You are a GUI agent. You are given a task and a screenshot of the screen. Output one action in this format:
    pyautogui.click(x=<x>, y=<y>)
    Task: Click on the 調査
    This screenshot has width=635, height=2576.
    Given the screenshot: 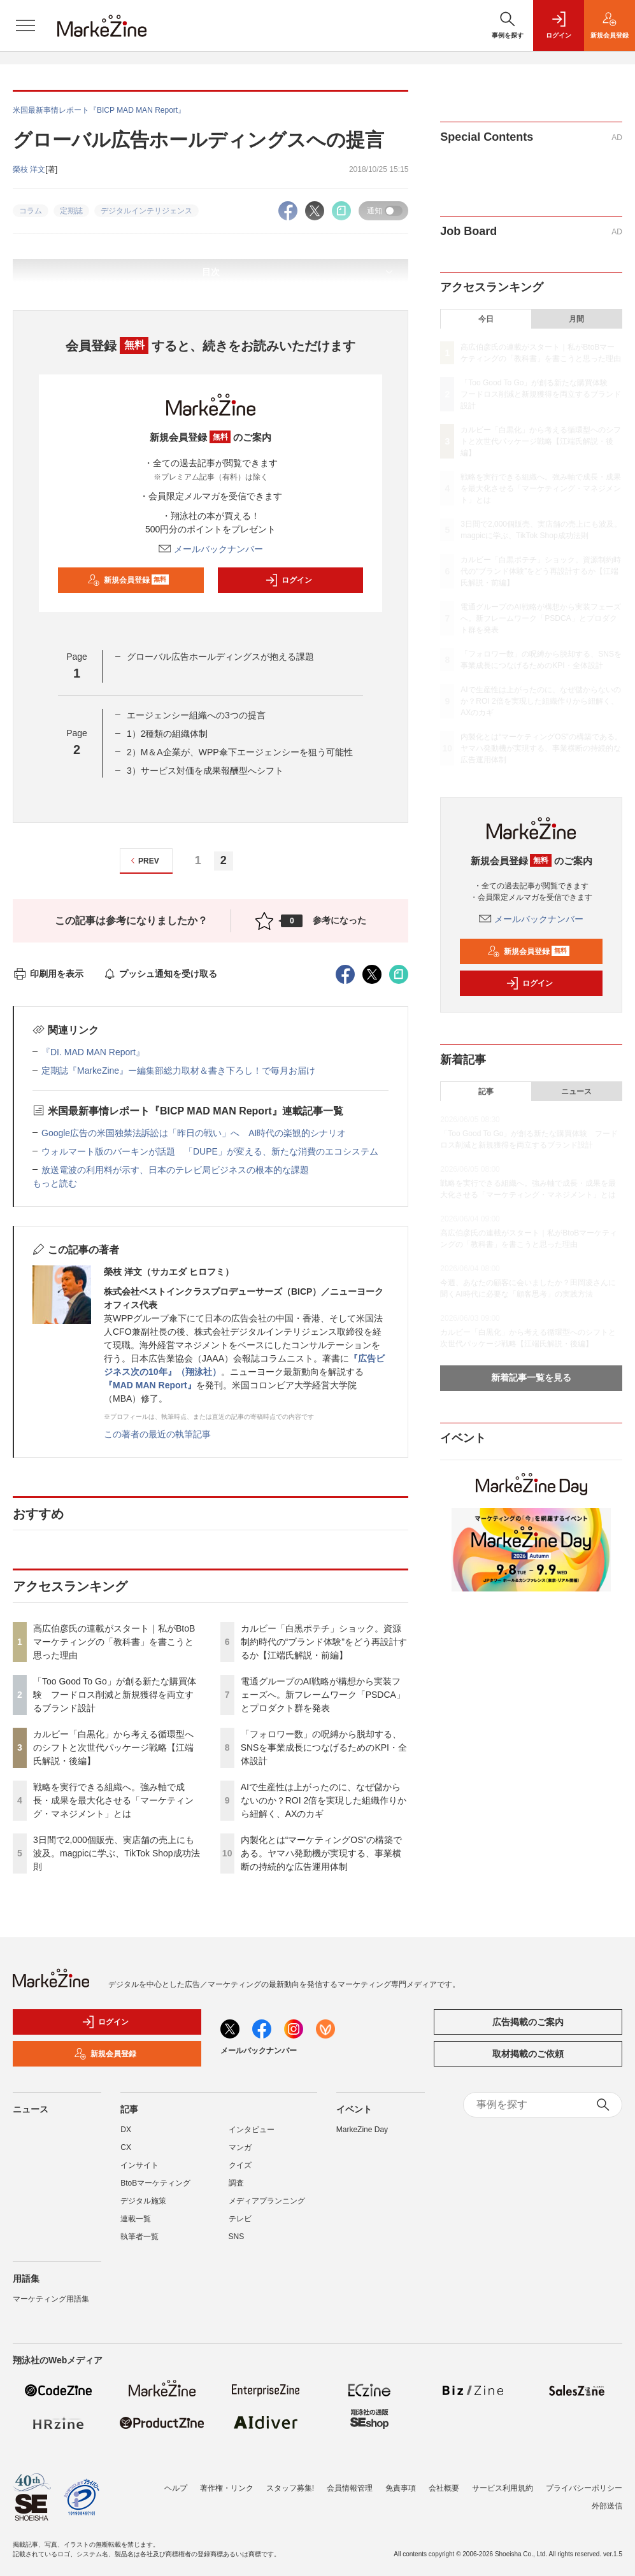 What is the action you would take?
    pyautogui.click(x=236, y=2183)
    